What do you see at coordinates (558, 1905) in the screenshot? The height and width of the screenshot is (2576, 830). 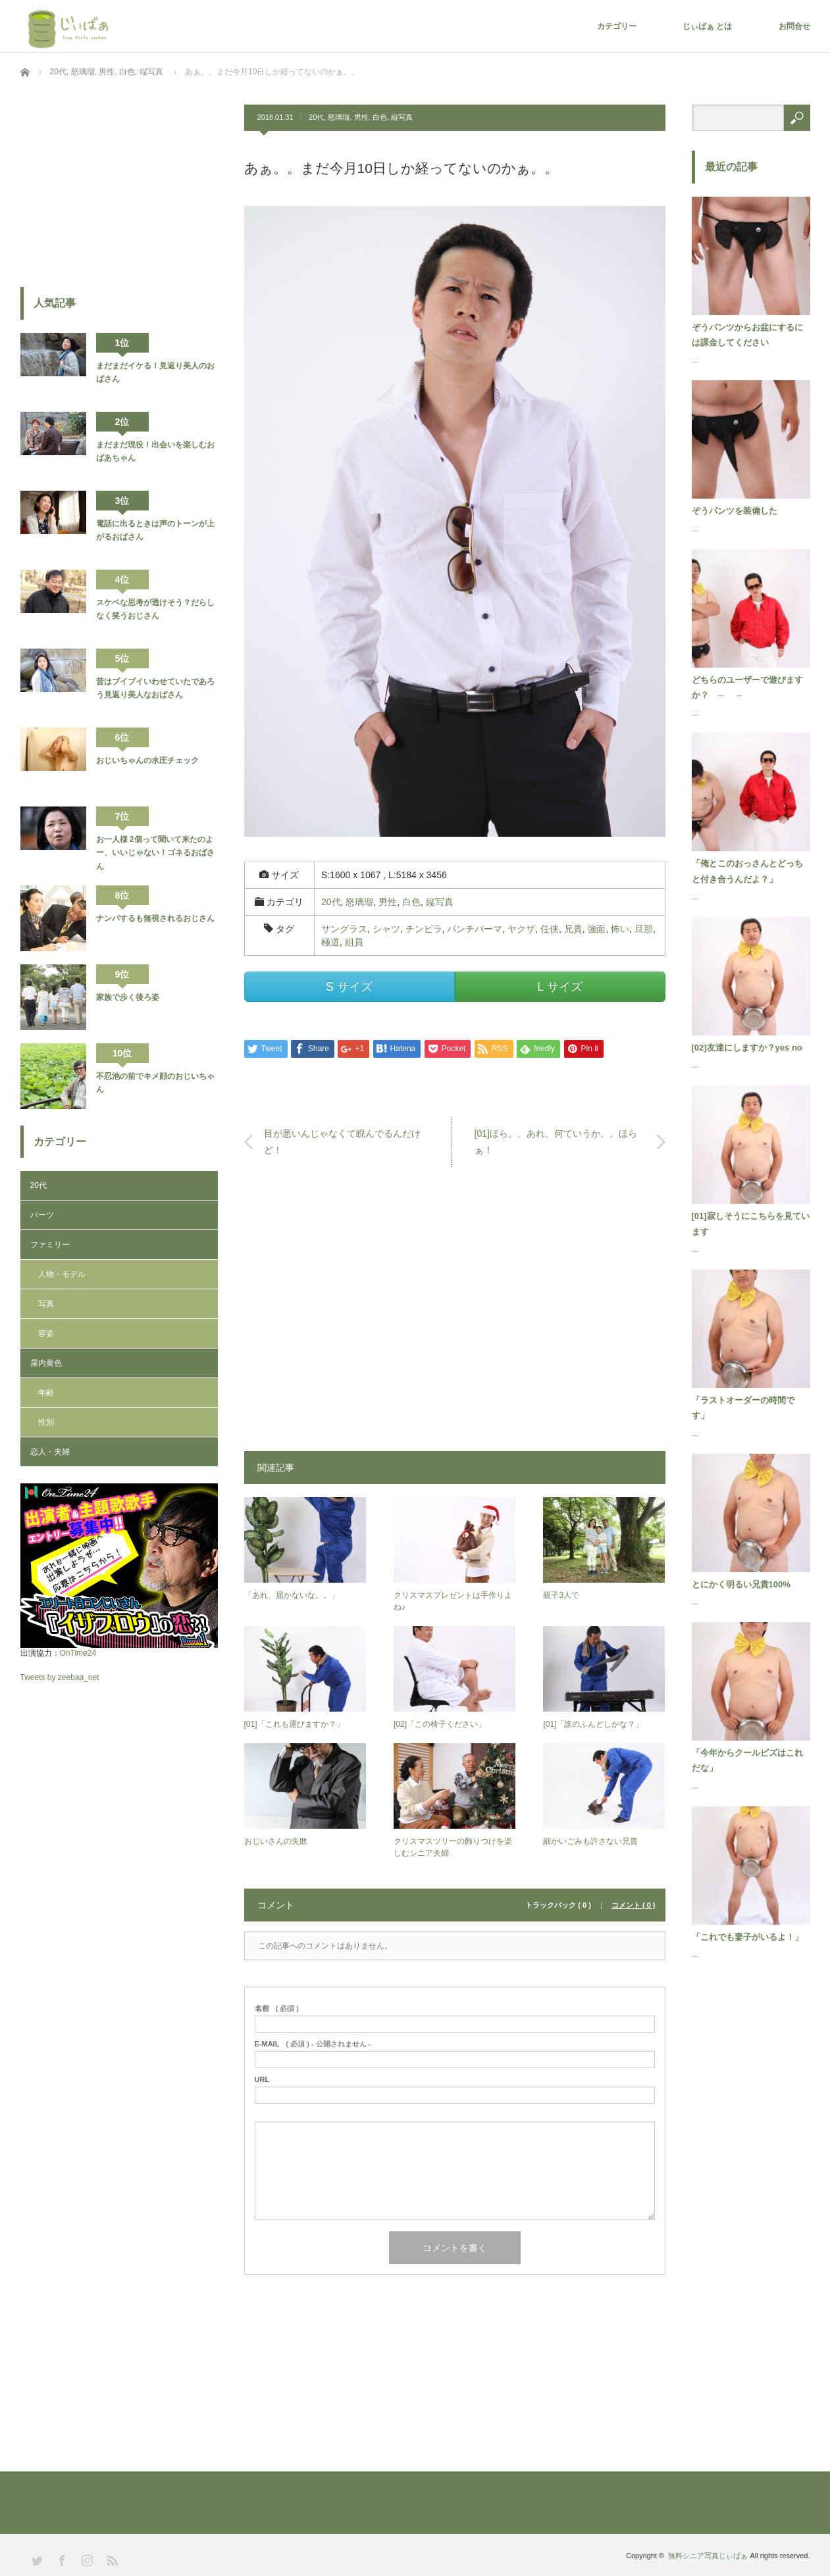 I see `トラックバック ( 0 )` at bounding box center [558, 1905].